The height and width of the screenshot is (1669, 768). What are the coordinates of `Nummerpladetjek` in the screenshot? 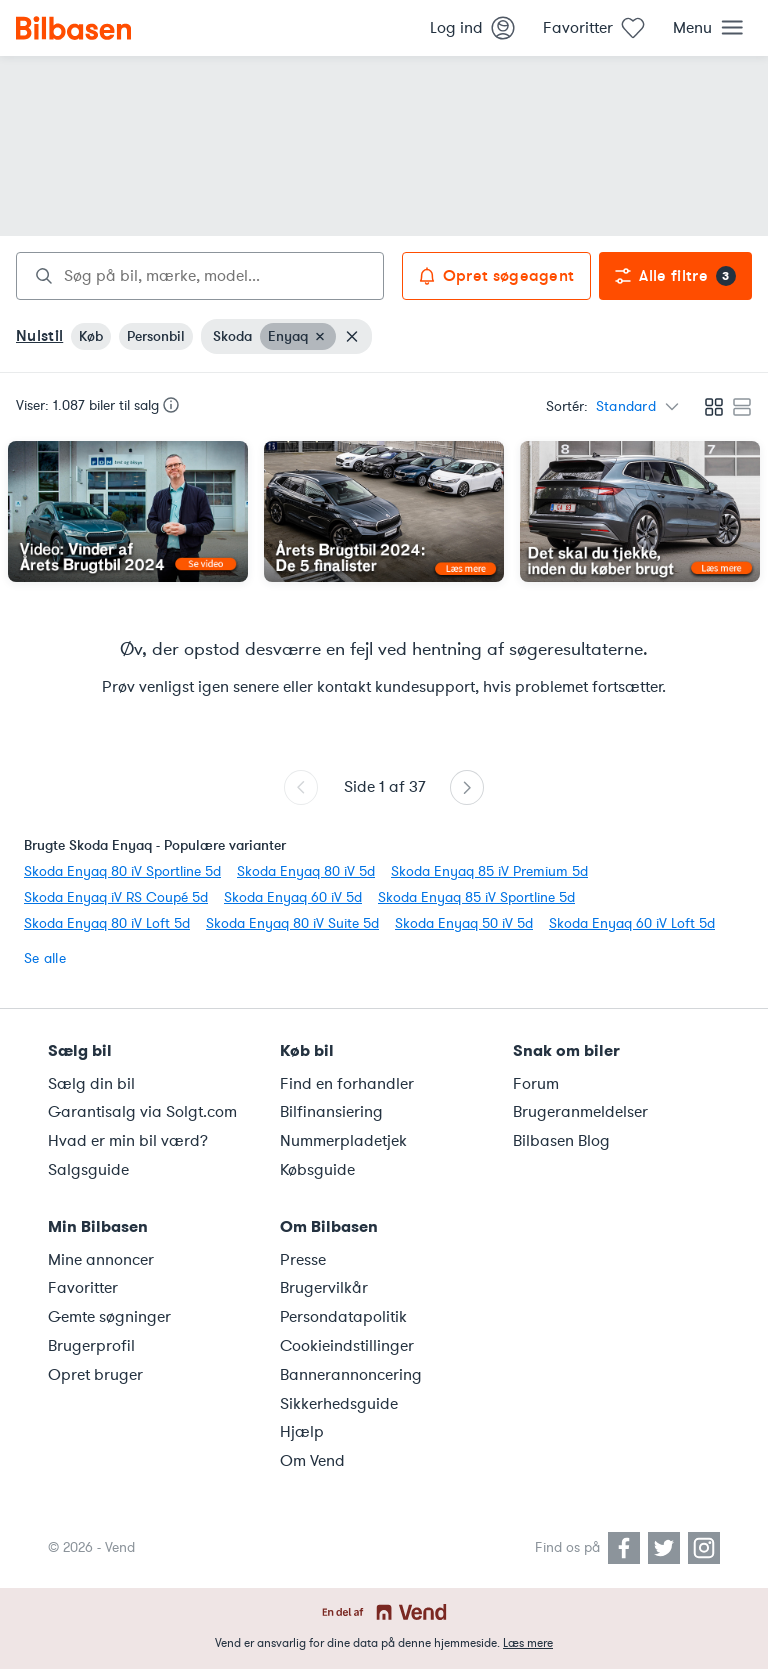 It's located at (343, 1141).